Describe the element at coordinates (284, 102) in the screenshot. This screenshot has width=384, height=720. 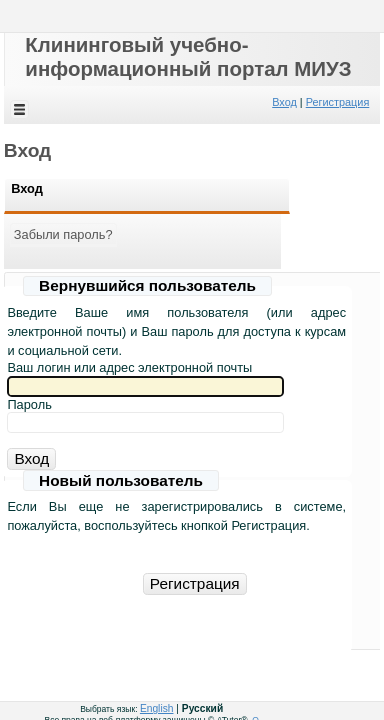
I see `Вход` at that location.